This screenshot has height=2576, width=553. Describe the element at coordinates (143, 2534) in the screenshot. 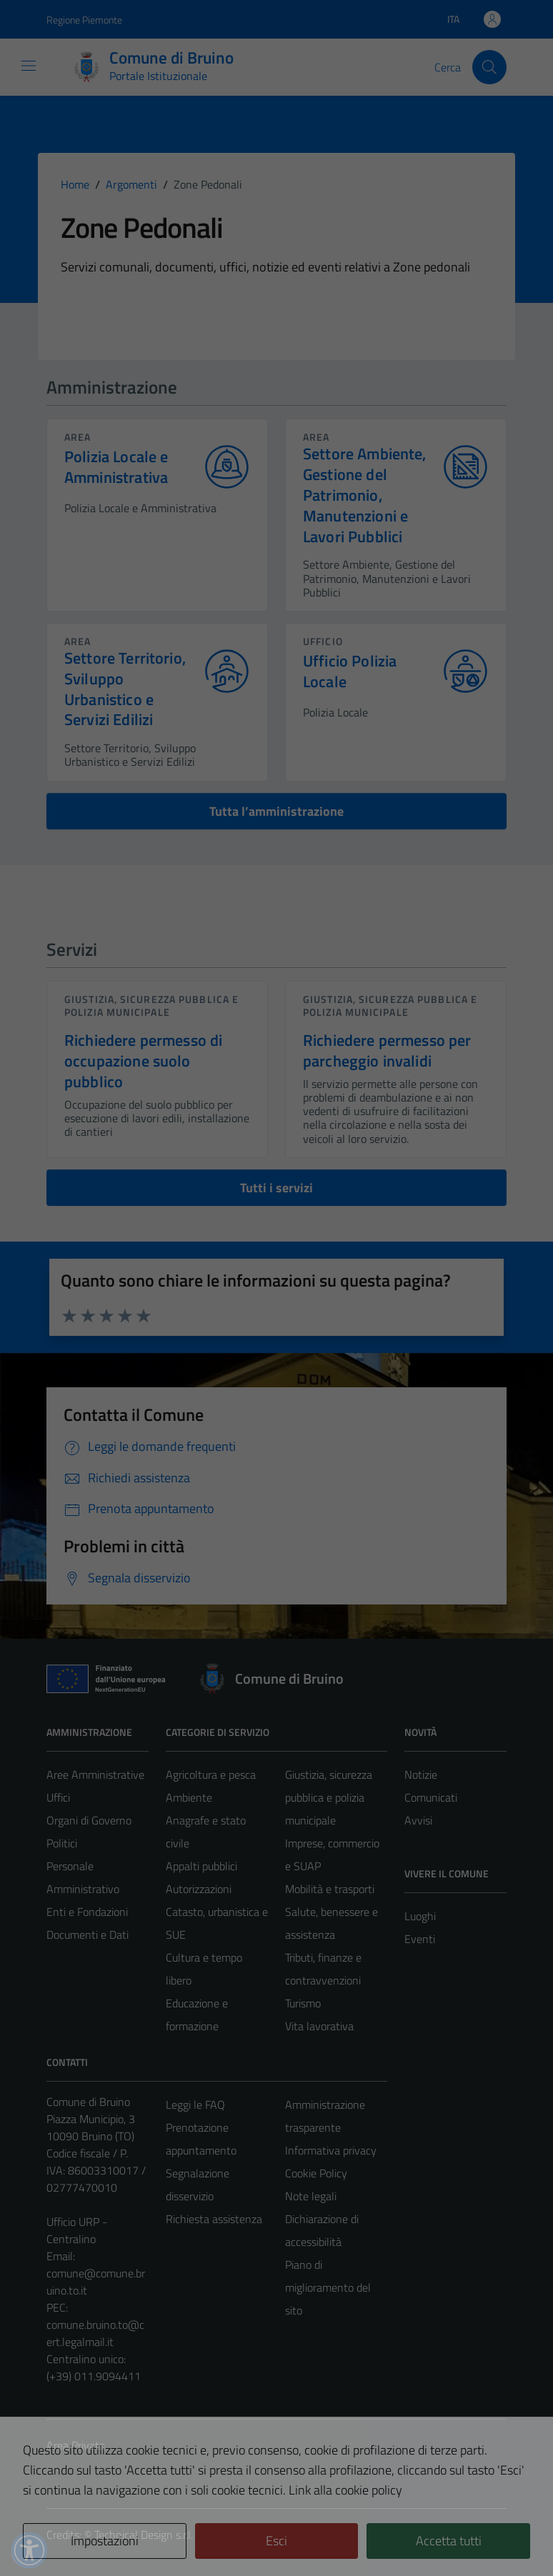

I see `Technical Design s.r.l.` at that location.